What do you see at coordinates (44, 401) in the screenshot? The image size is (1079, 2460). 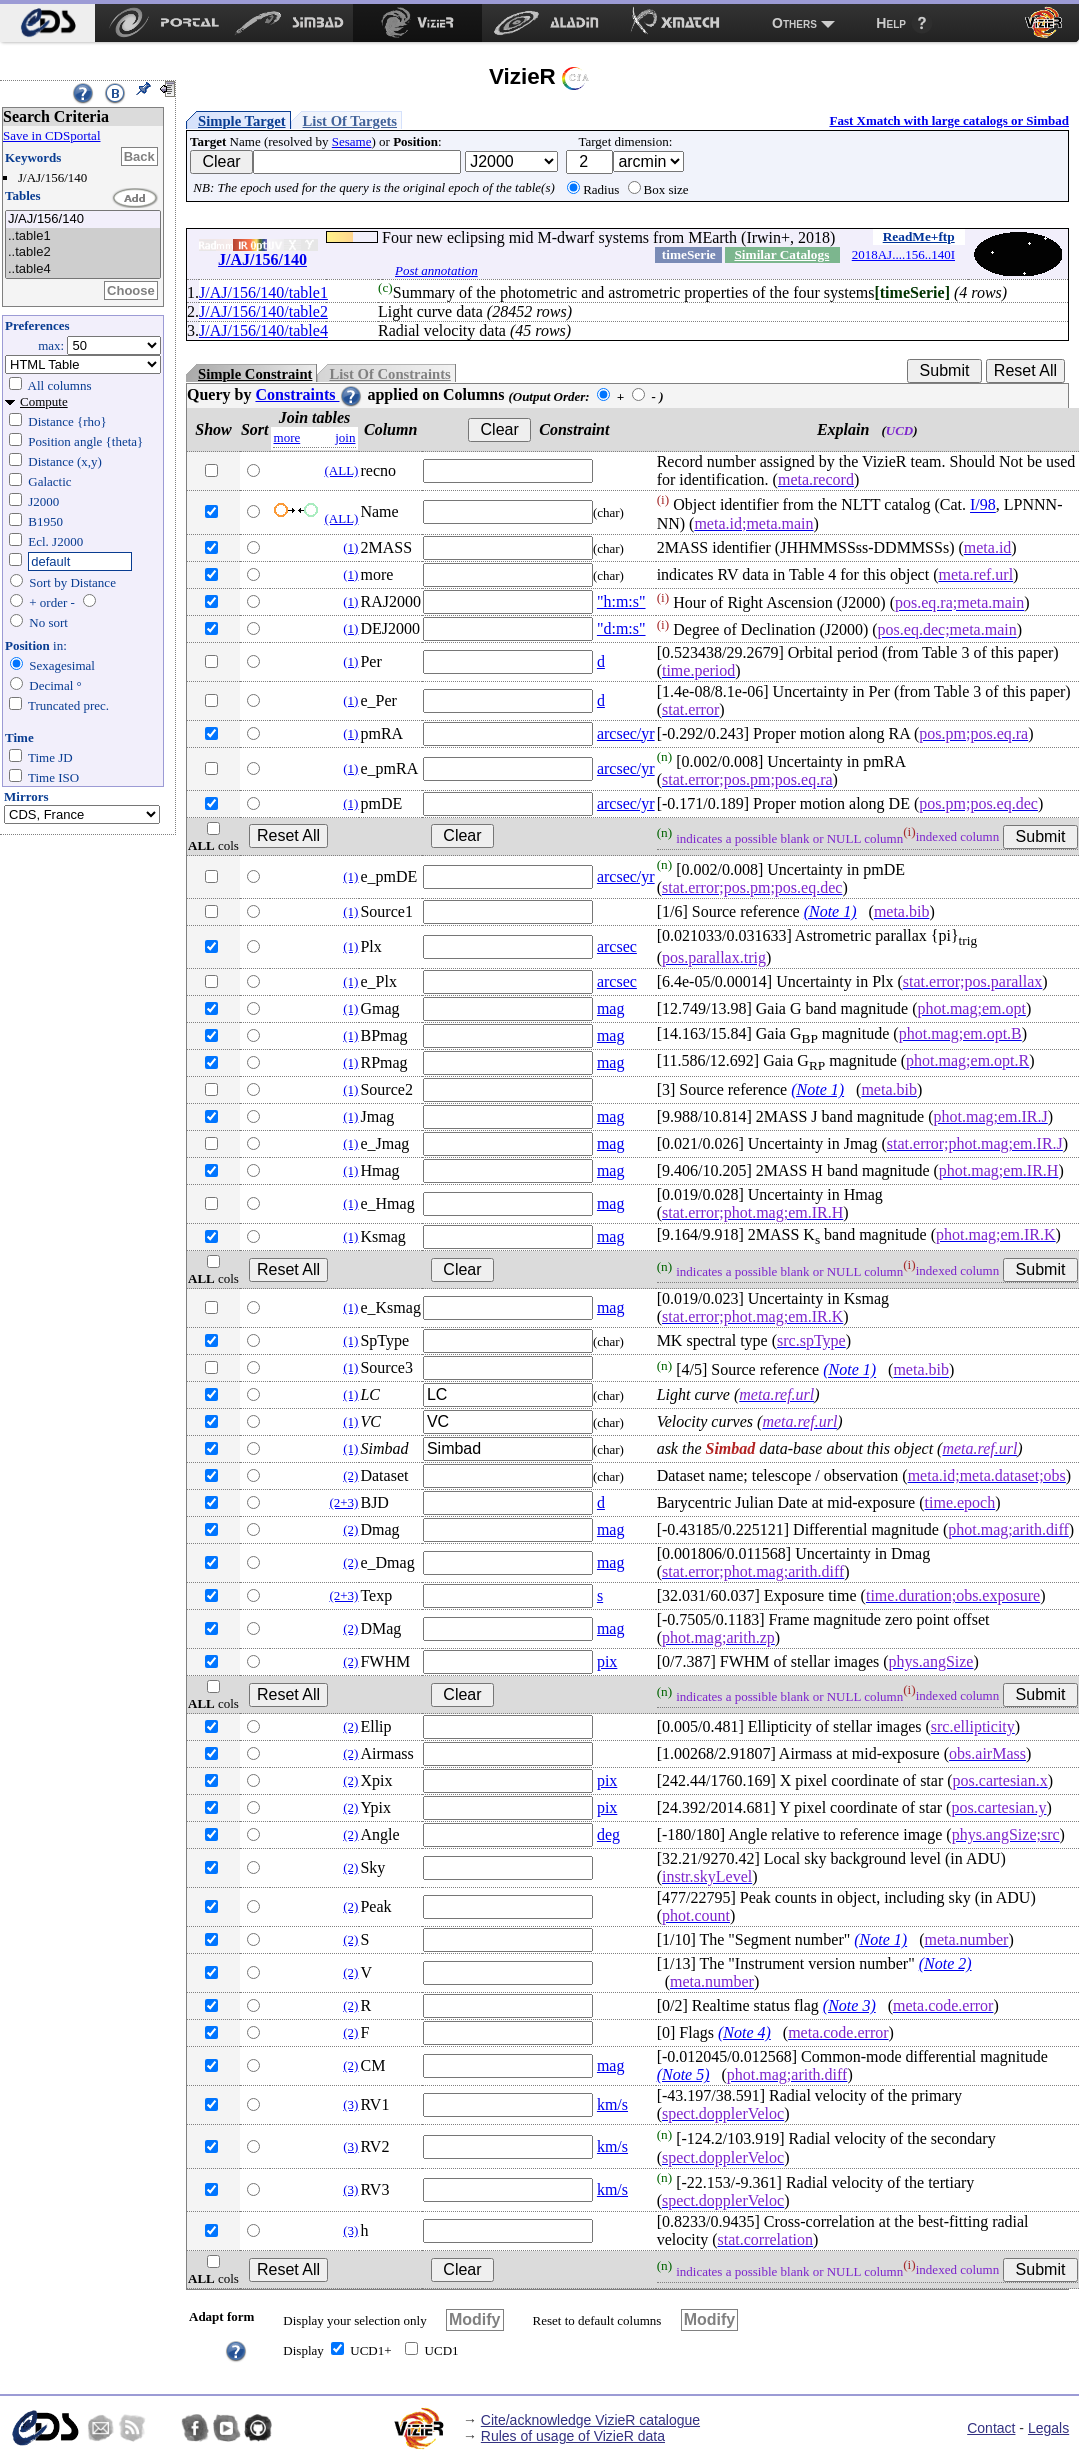 I see `Compute` at bounding box center [44, 401].